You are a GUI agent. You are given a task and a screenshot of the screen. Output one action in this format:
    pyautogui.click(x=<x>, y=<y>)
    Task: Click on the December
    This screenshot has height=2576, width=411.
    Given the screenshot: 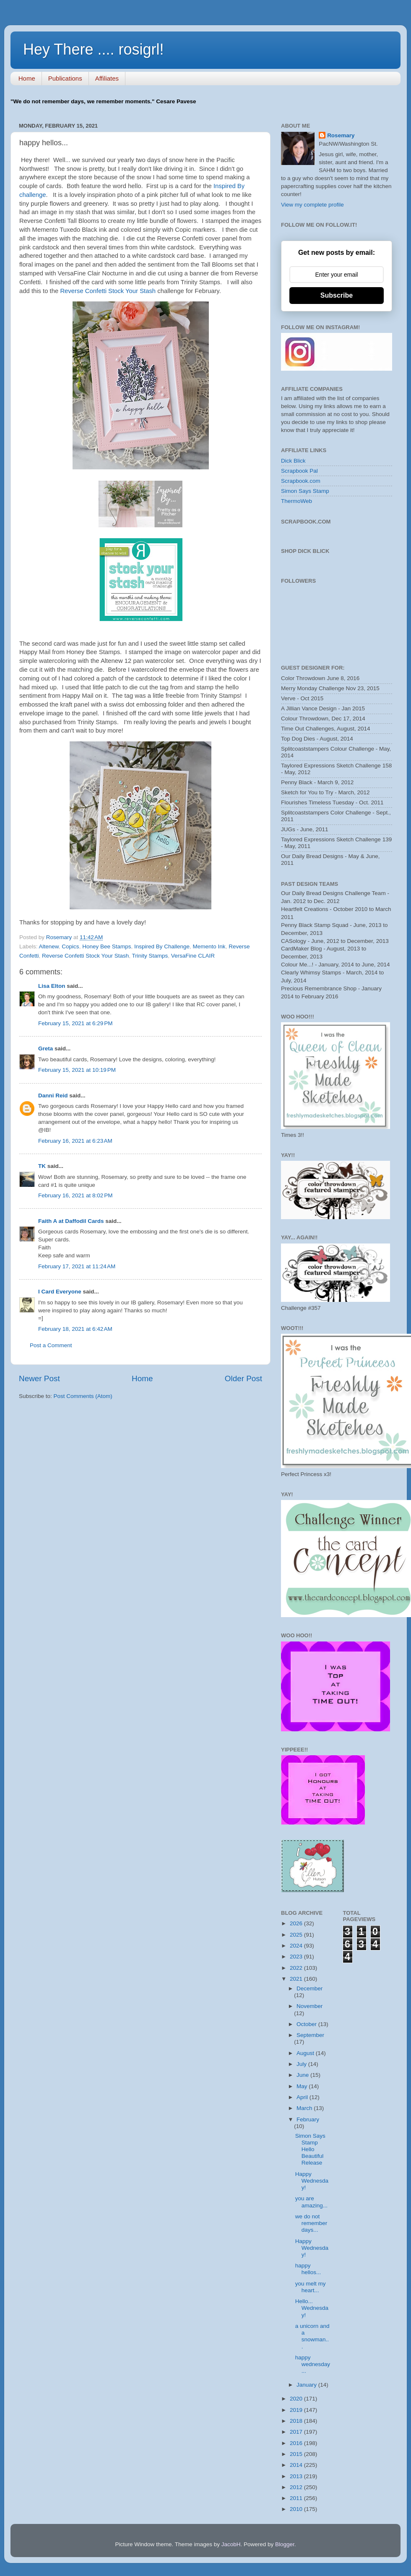 What is the action you would take?
    pyautogui.click(x=310, y=1988)
    